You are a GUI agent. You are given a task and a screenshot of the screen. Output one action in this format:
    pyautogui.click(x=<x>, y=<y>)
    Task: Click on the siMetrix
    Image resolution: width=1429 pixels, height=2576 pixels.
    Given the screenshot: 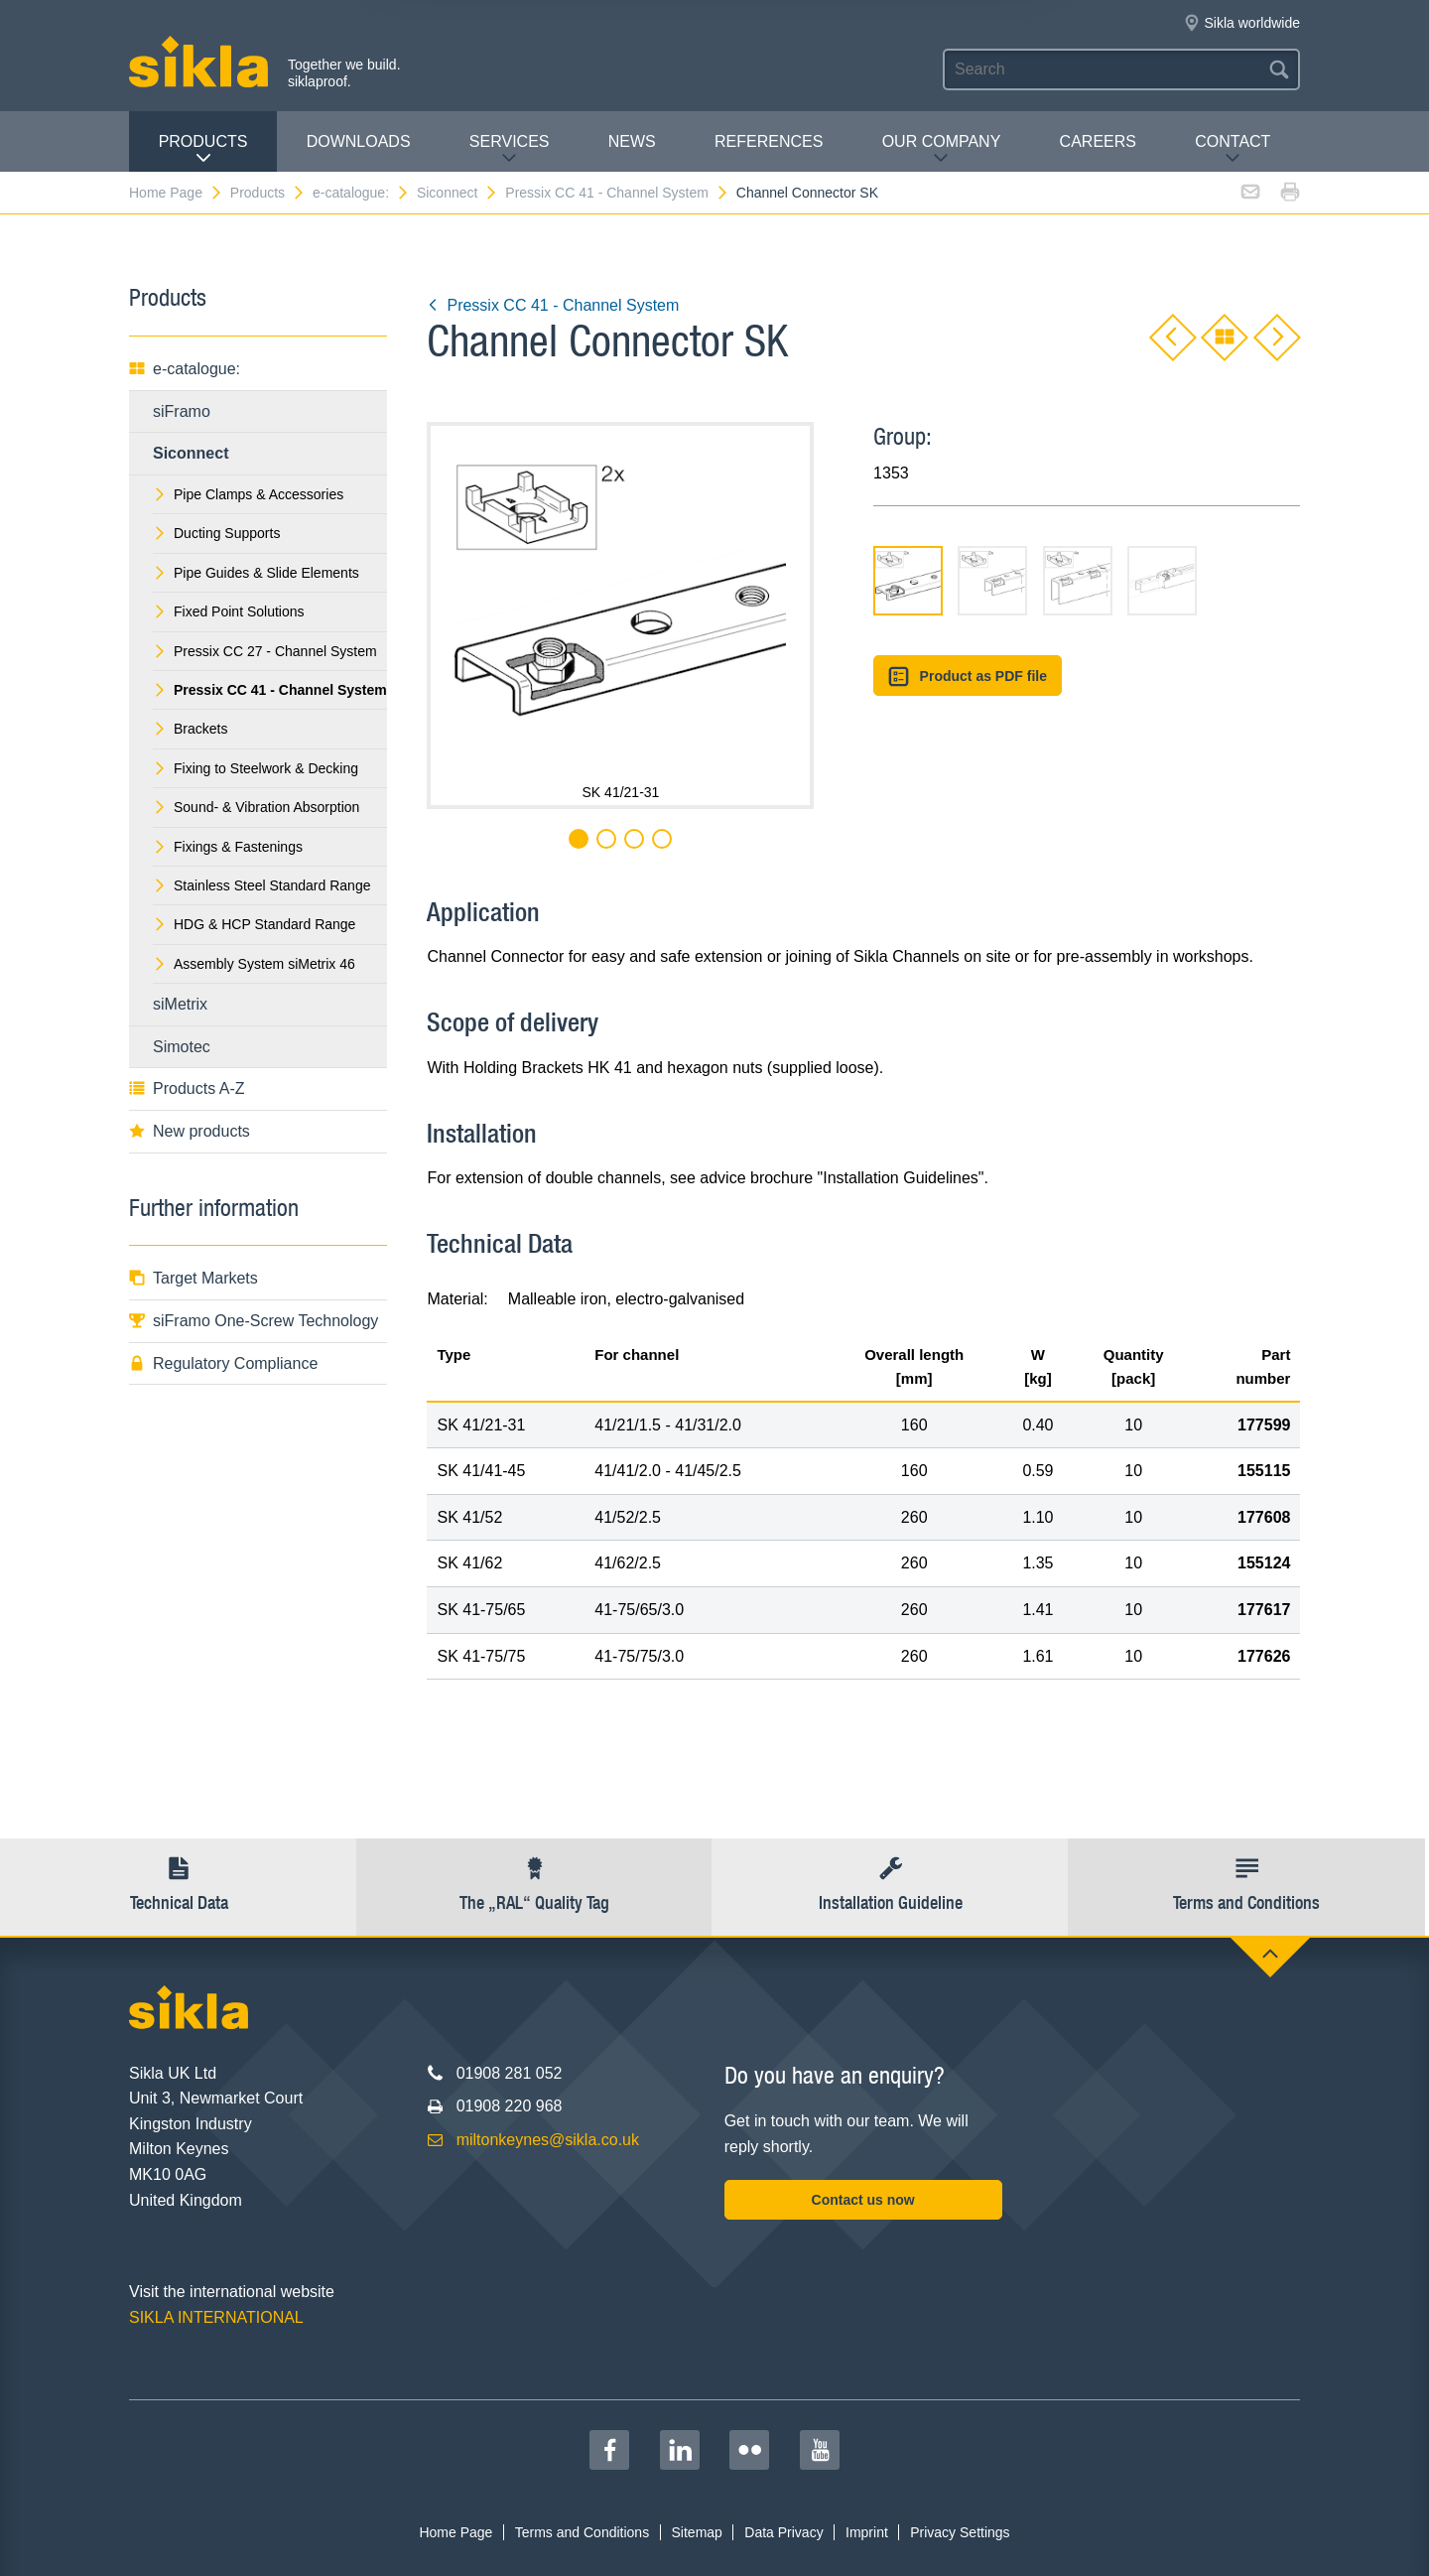 What is the action you would take?
    pyautogui.click(x=180, y=1004)
    